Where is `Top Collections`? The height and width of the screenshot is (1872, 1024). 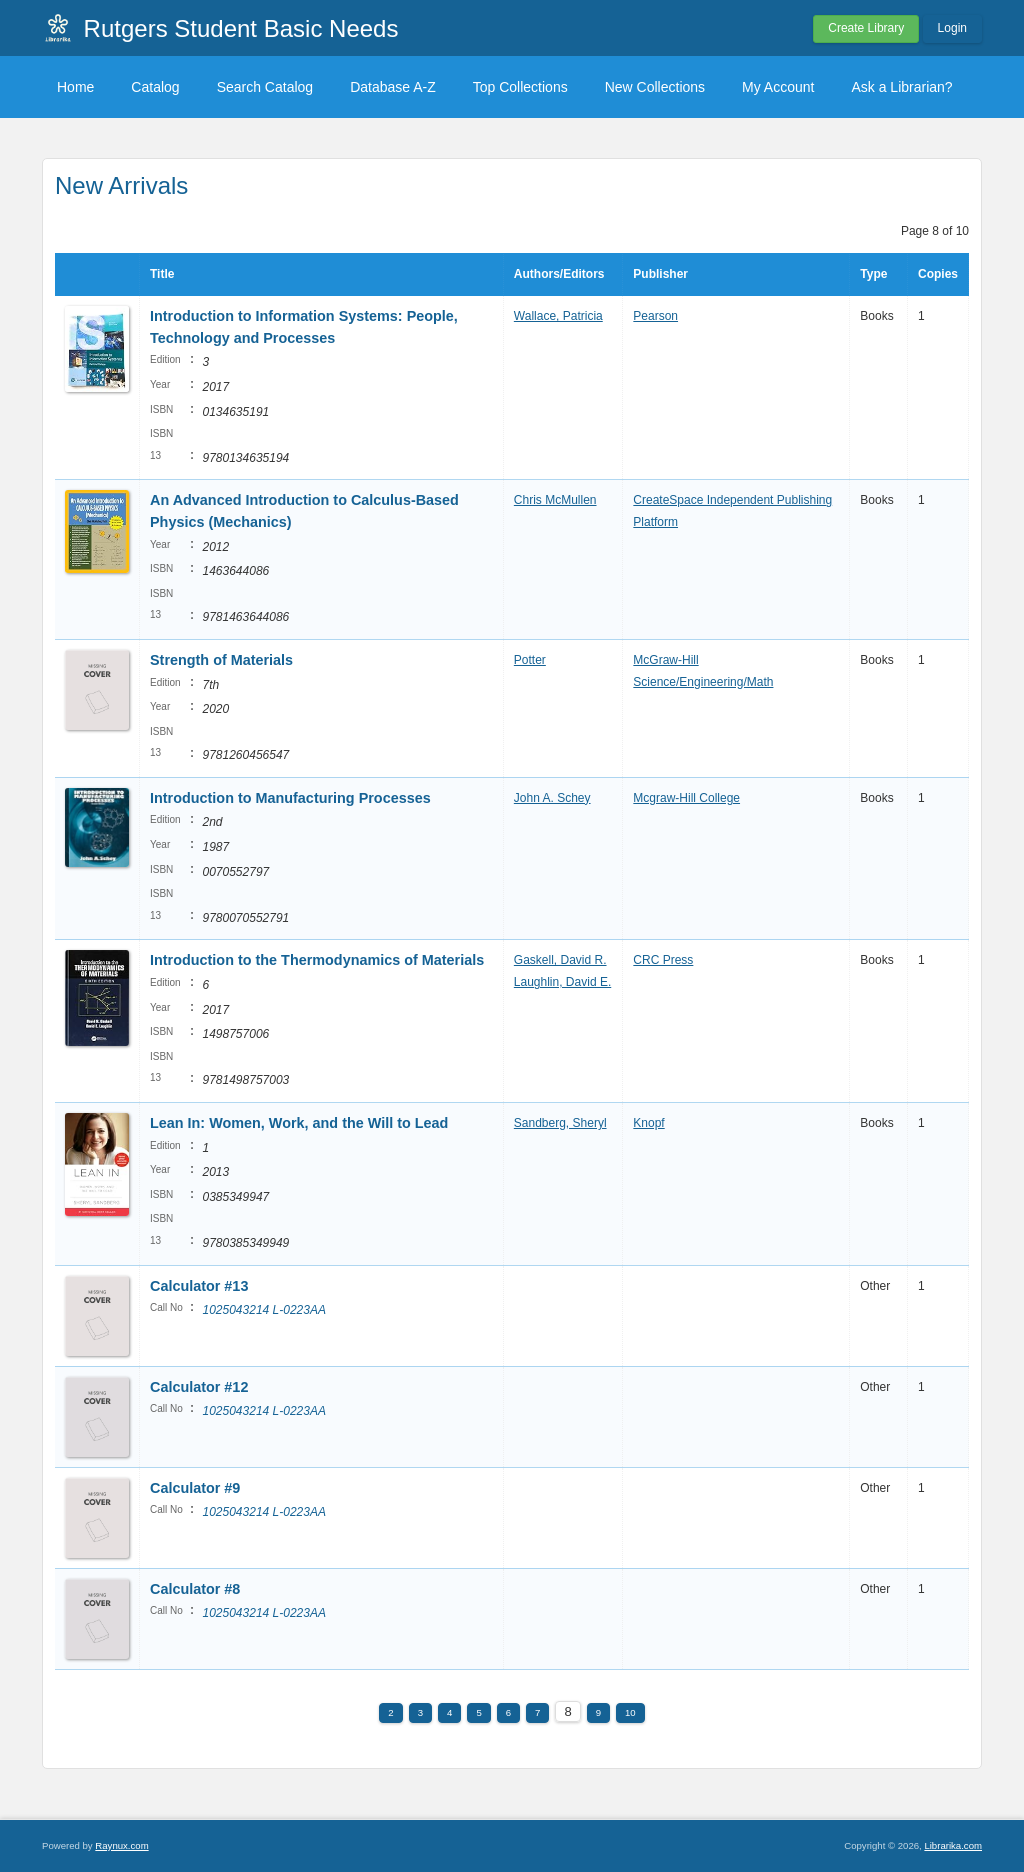 Top Collections is located at coordinates (520, 87).